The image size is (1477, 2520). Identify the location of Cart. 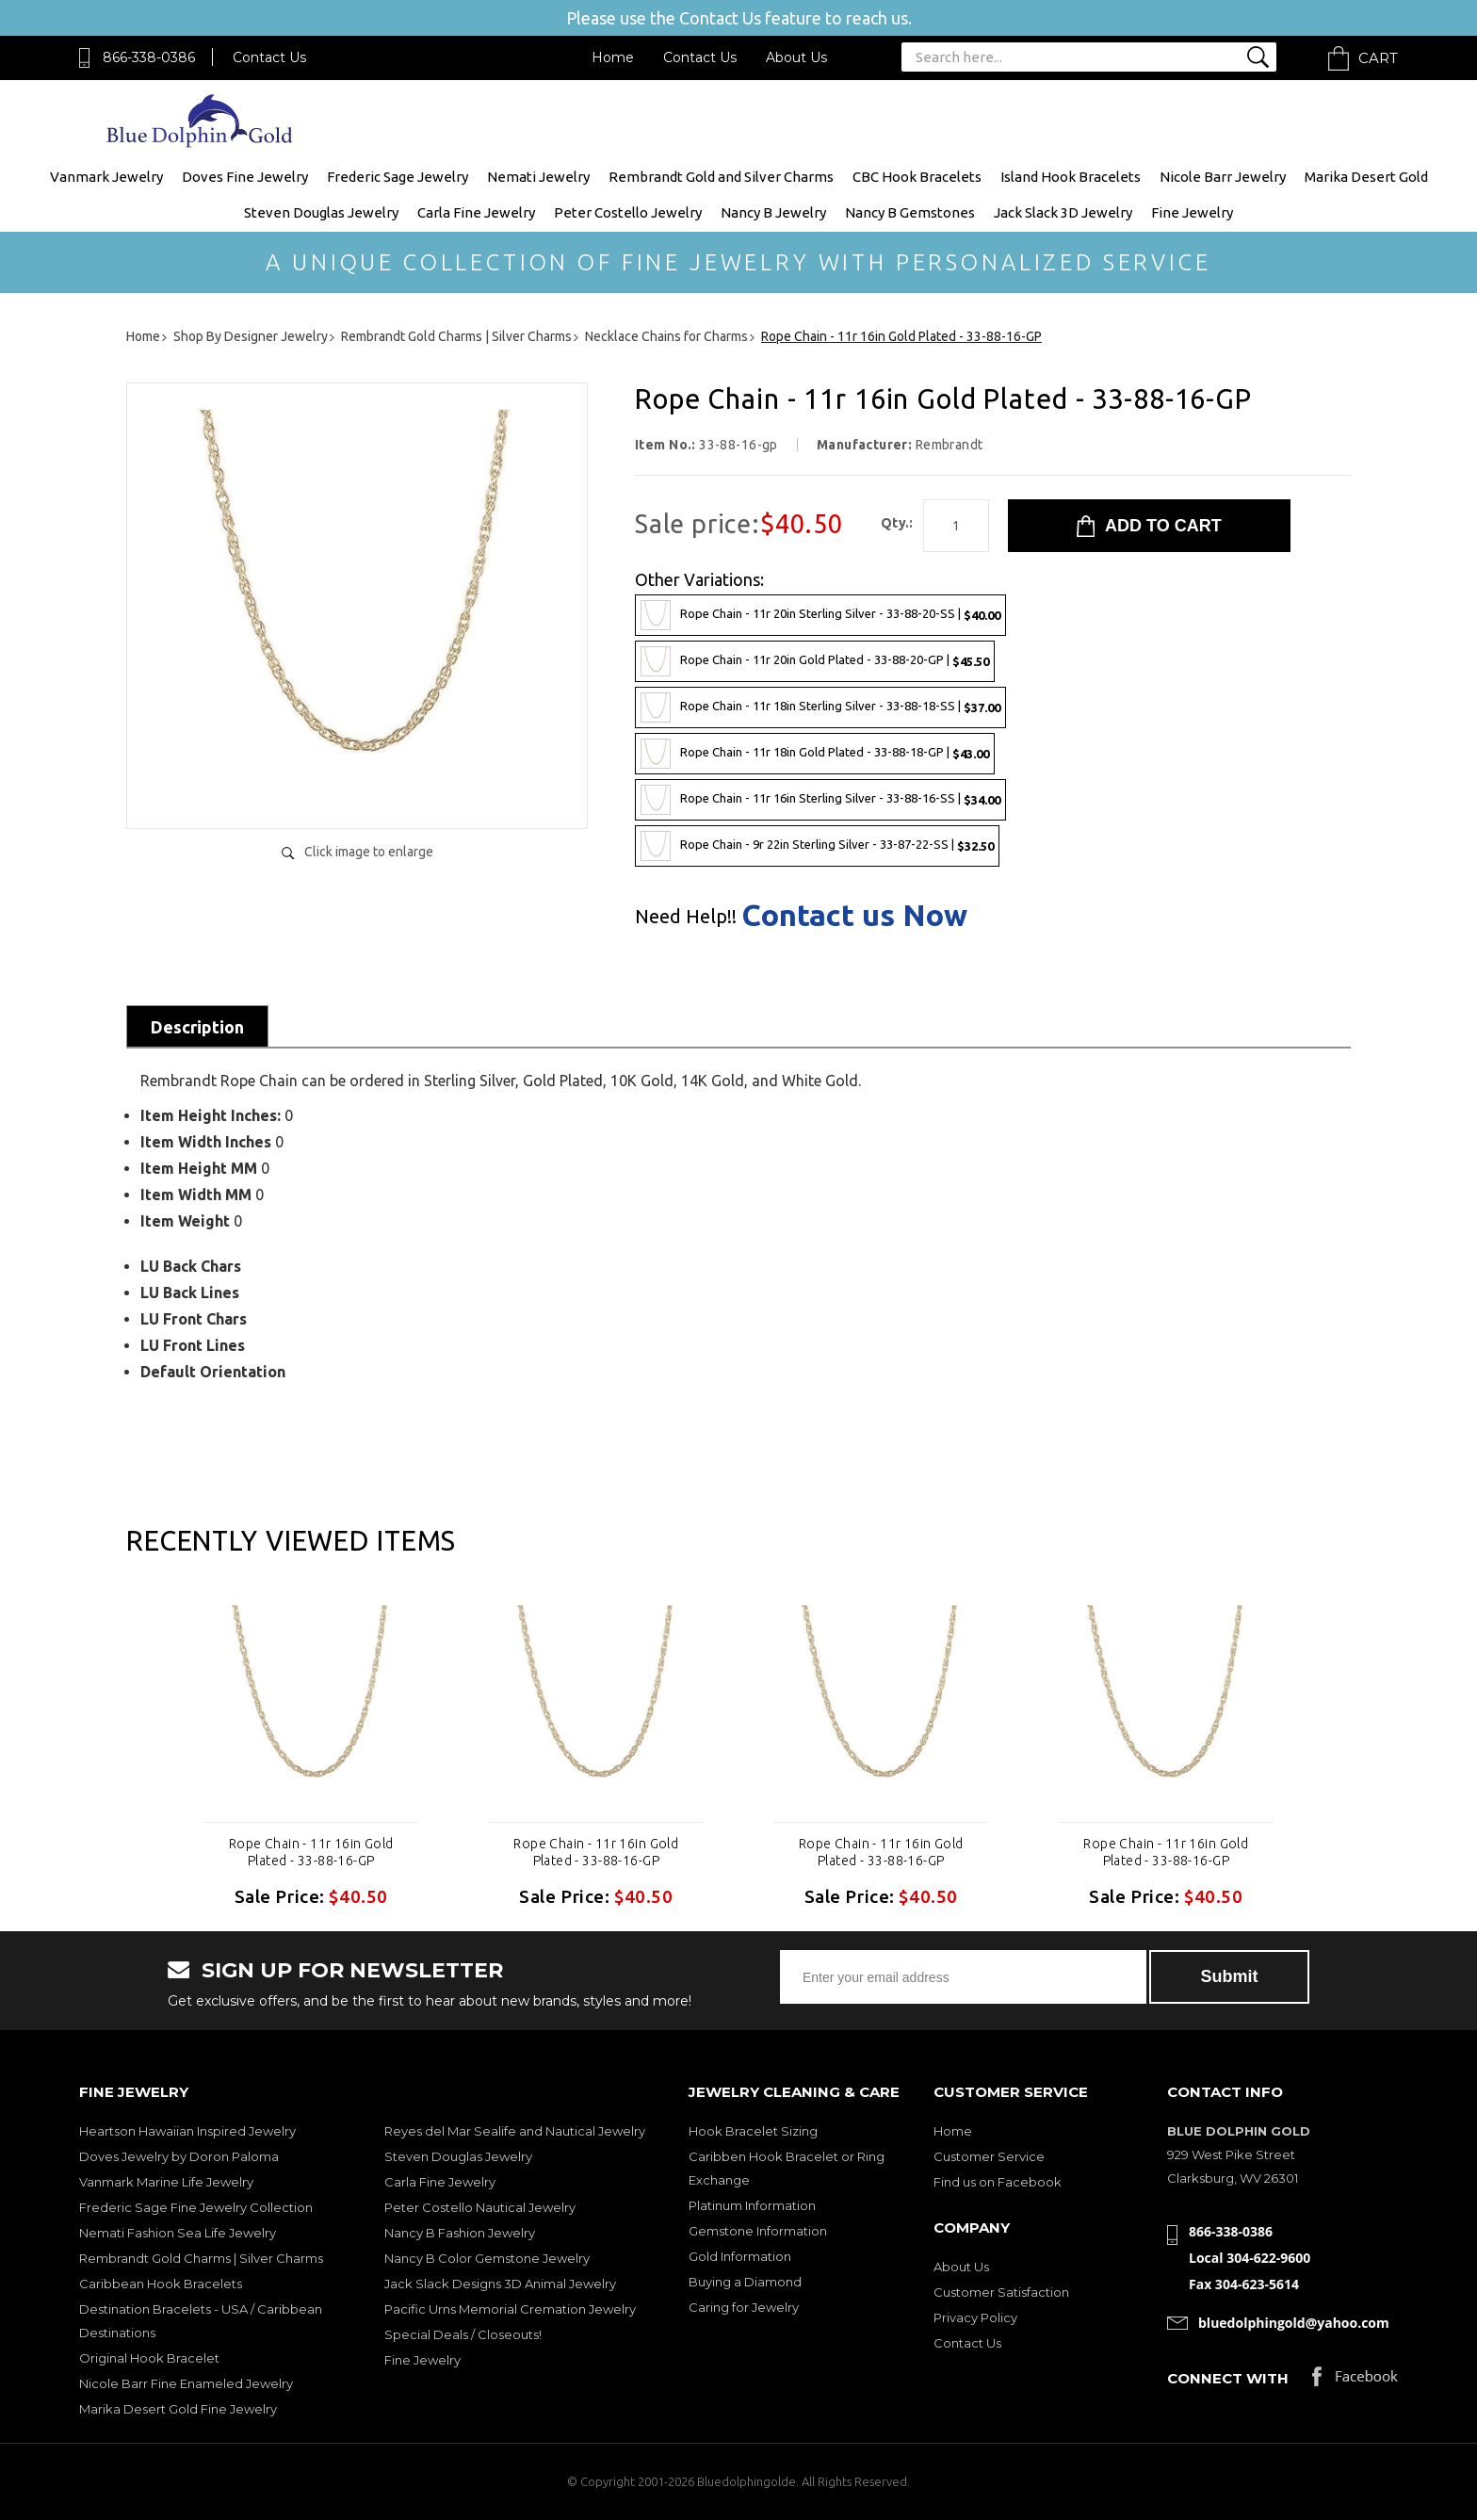
(1378, 58).